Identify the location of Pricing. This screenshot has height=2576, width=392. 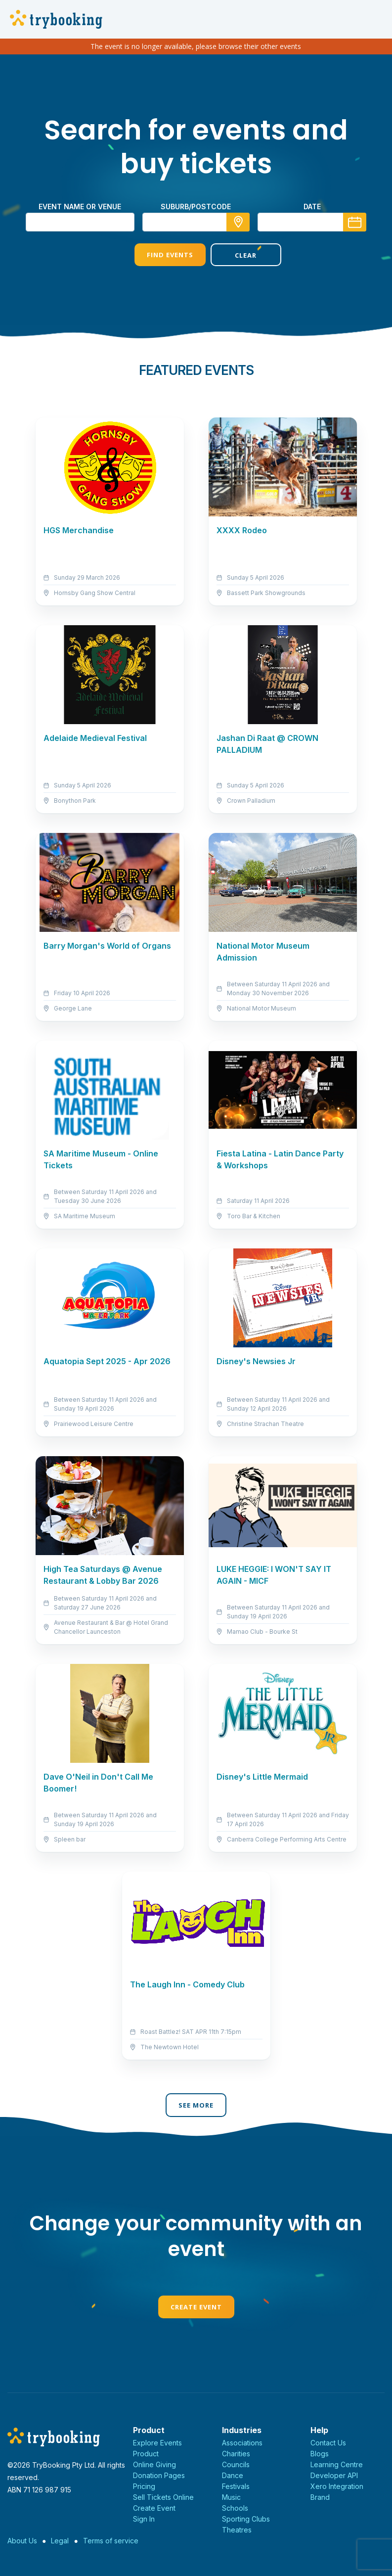
(144, 2486).